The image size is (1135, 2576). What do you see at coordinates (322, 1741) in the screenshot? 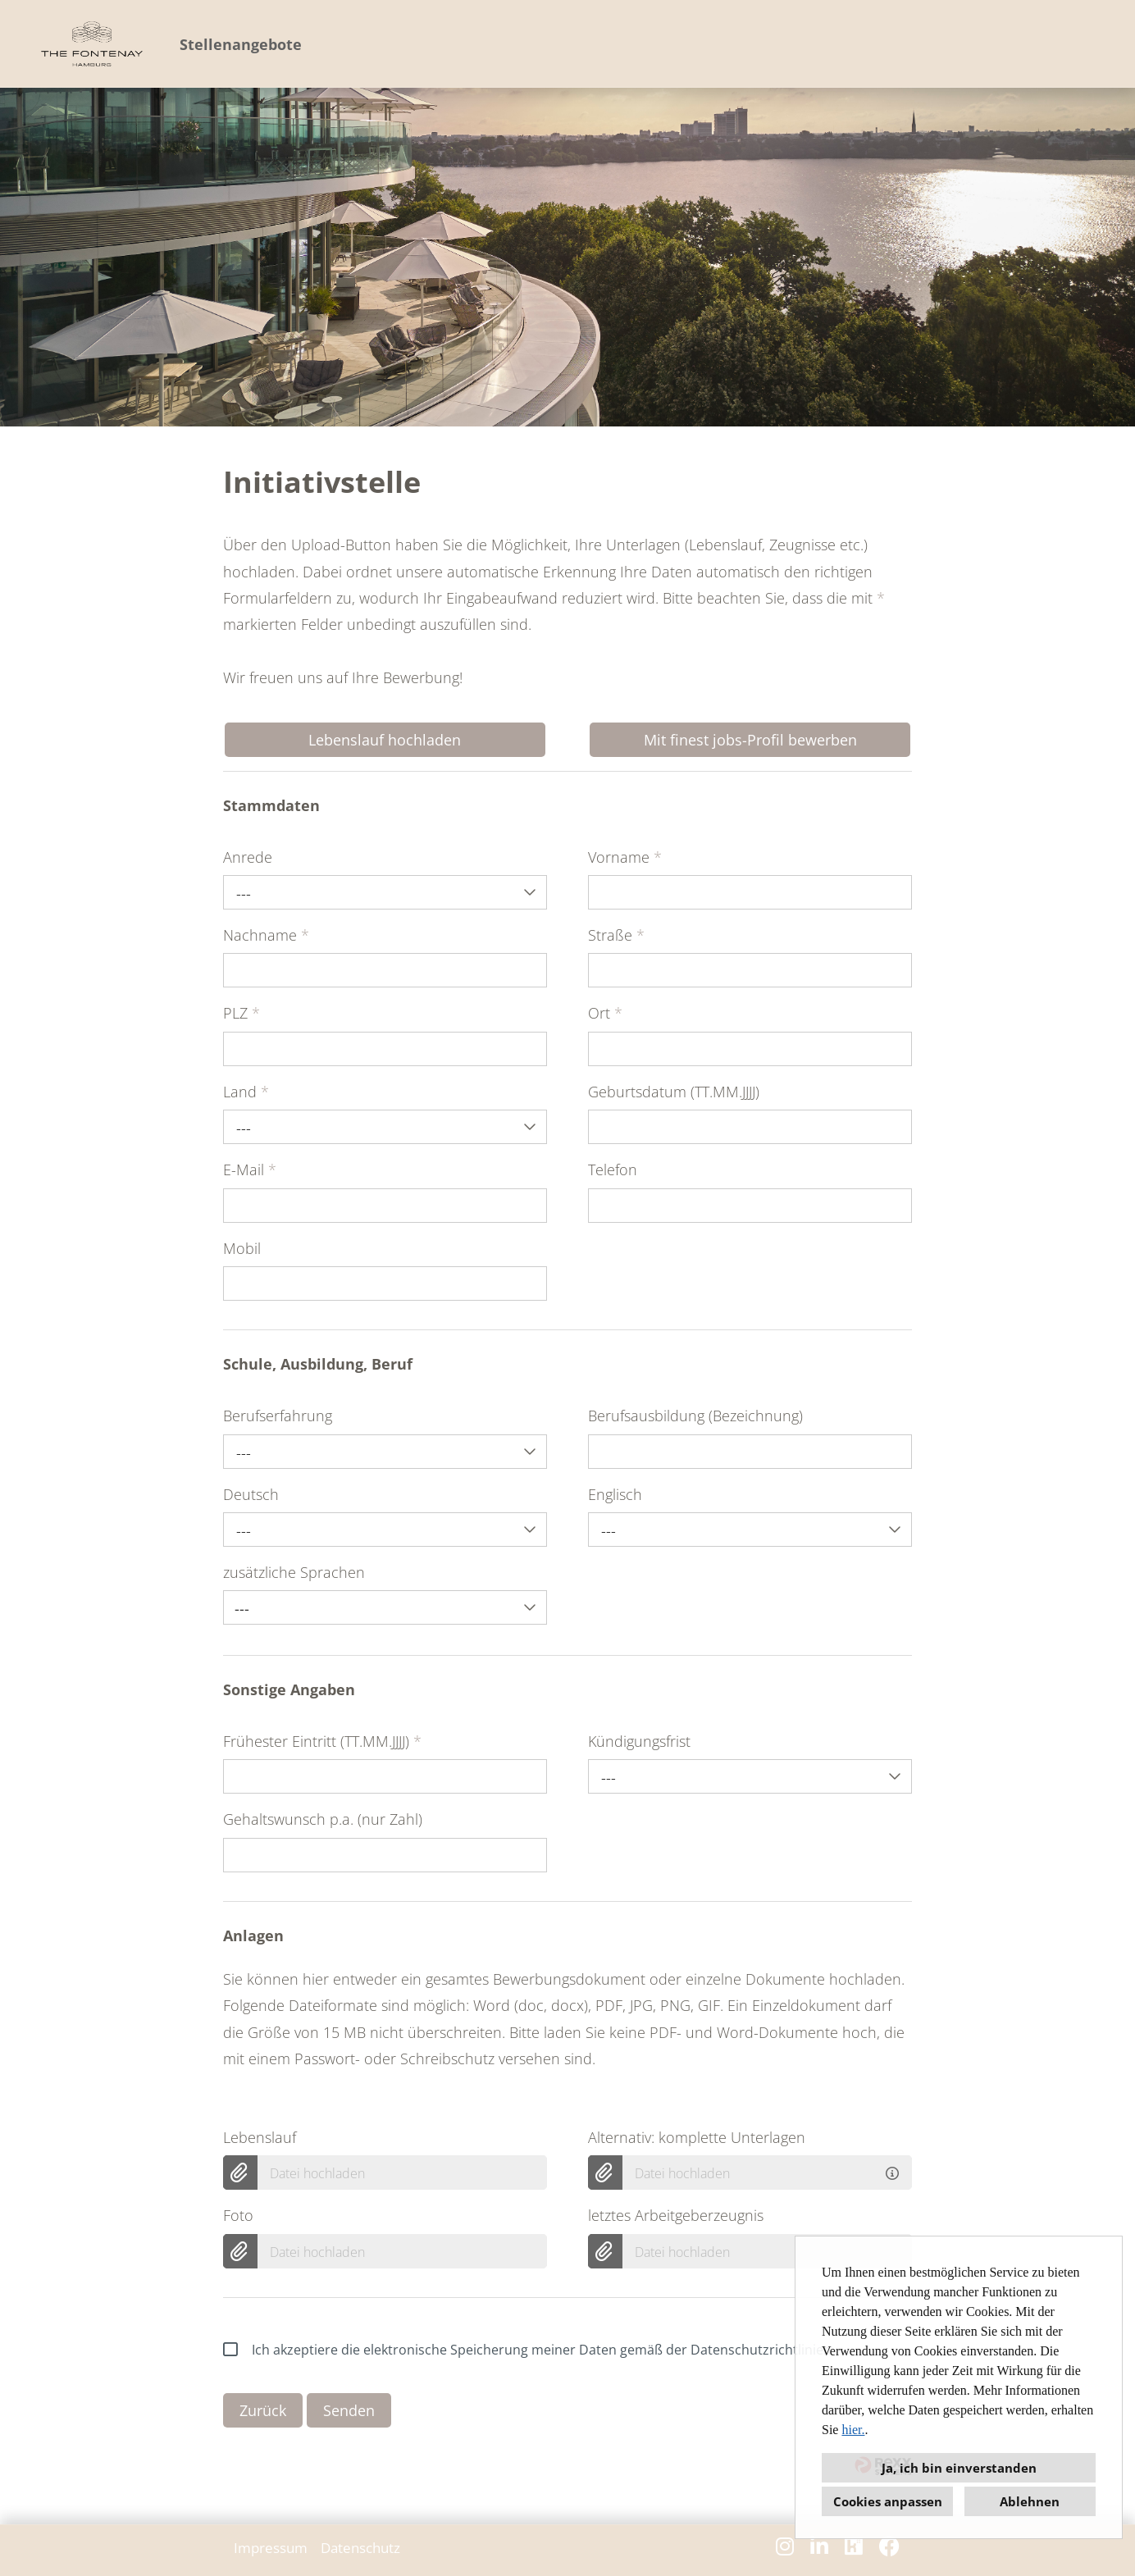
I see `Frühester Eintritt (TT.MM.JJJJ)` at bounding box center [322, 1741].